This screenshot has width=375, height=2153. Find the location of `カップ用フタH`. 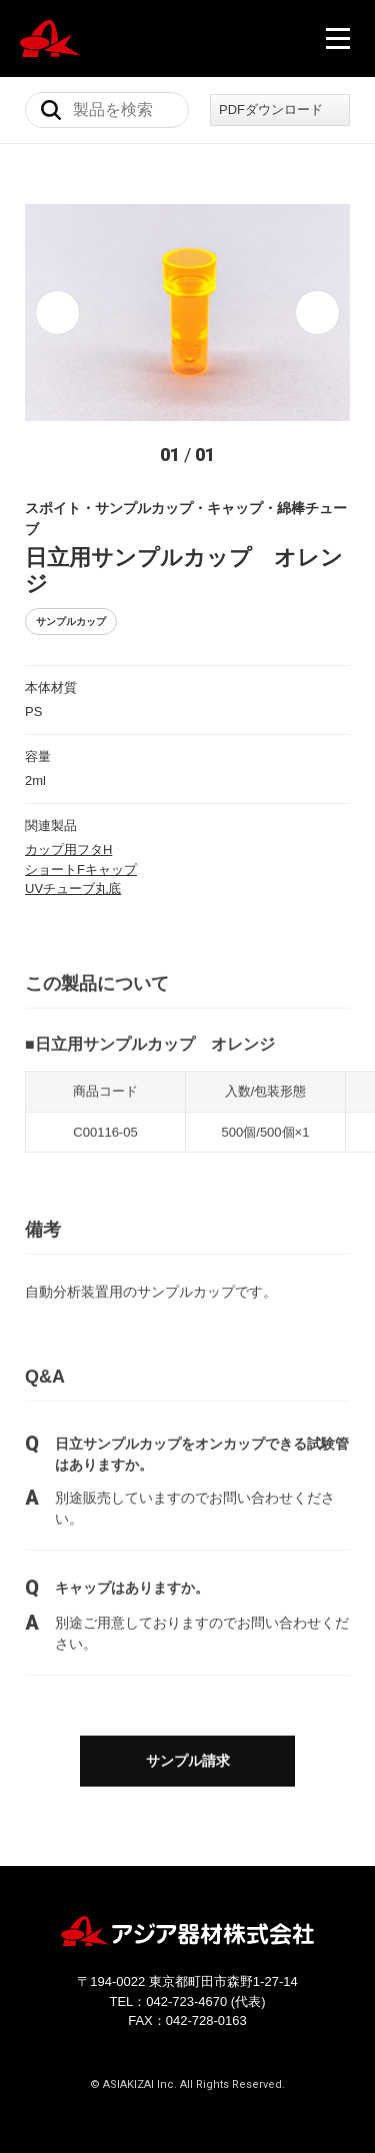

カップ用フタH is located at coordinates (68, 849).